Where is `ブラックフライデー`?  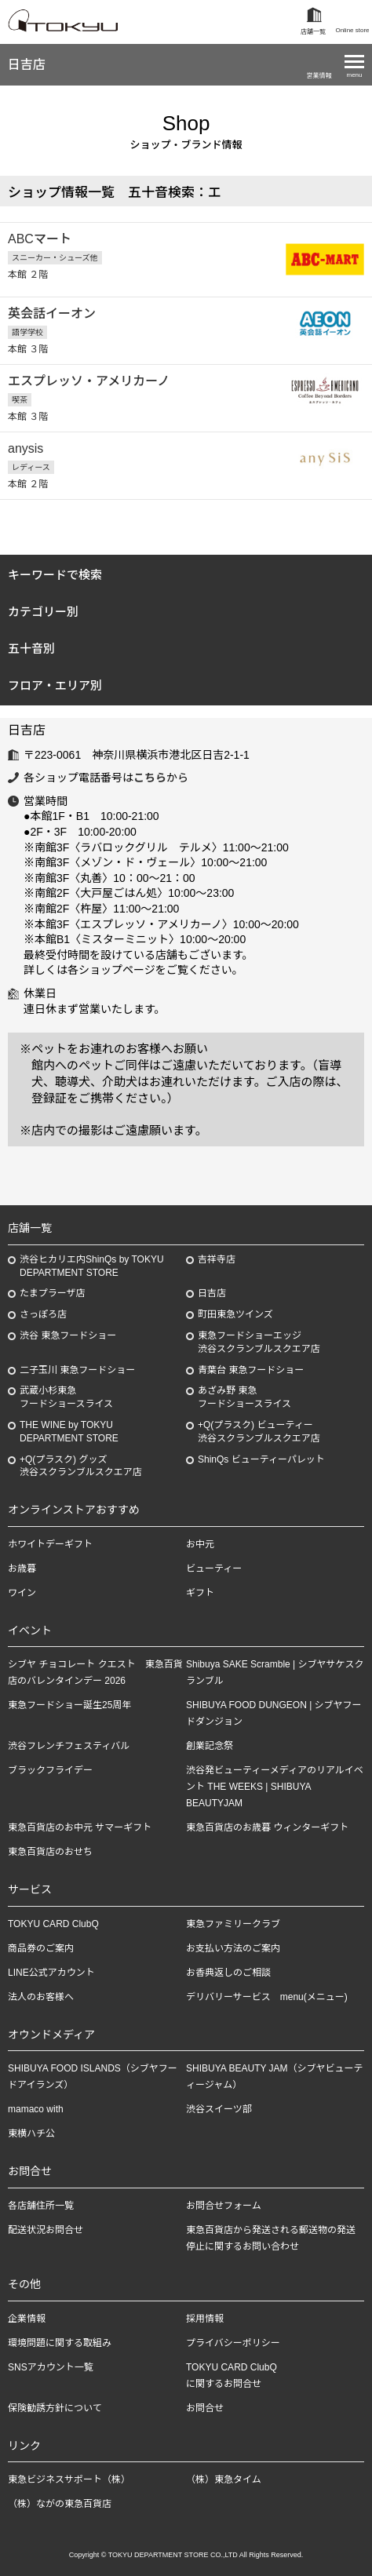
ブラックフライデー is located at coordinates (50, 1770).